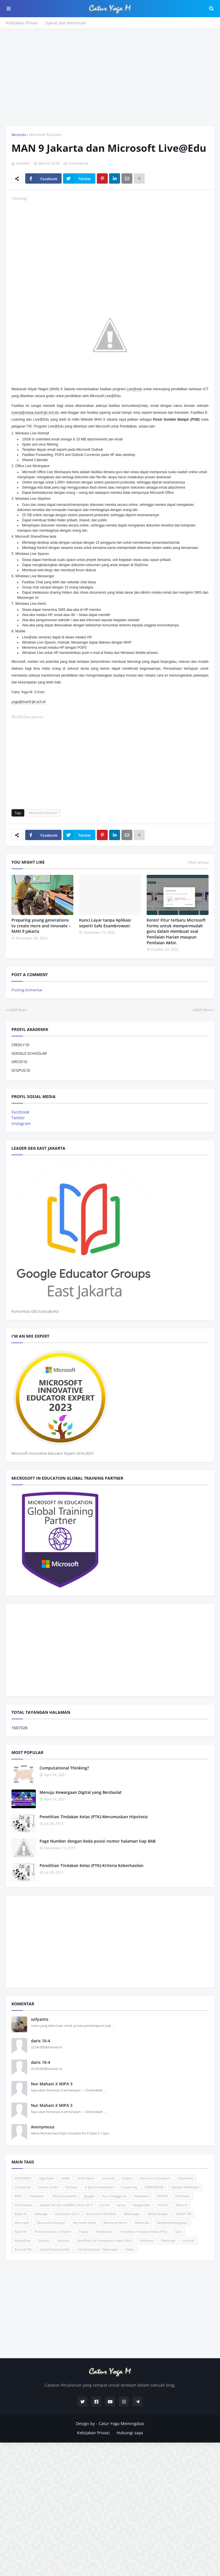  What do you see at coordinates (55, 2249) in the screenshot?
I see `VerVal Peserta Didik` at bounding box center [55, 2249].